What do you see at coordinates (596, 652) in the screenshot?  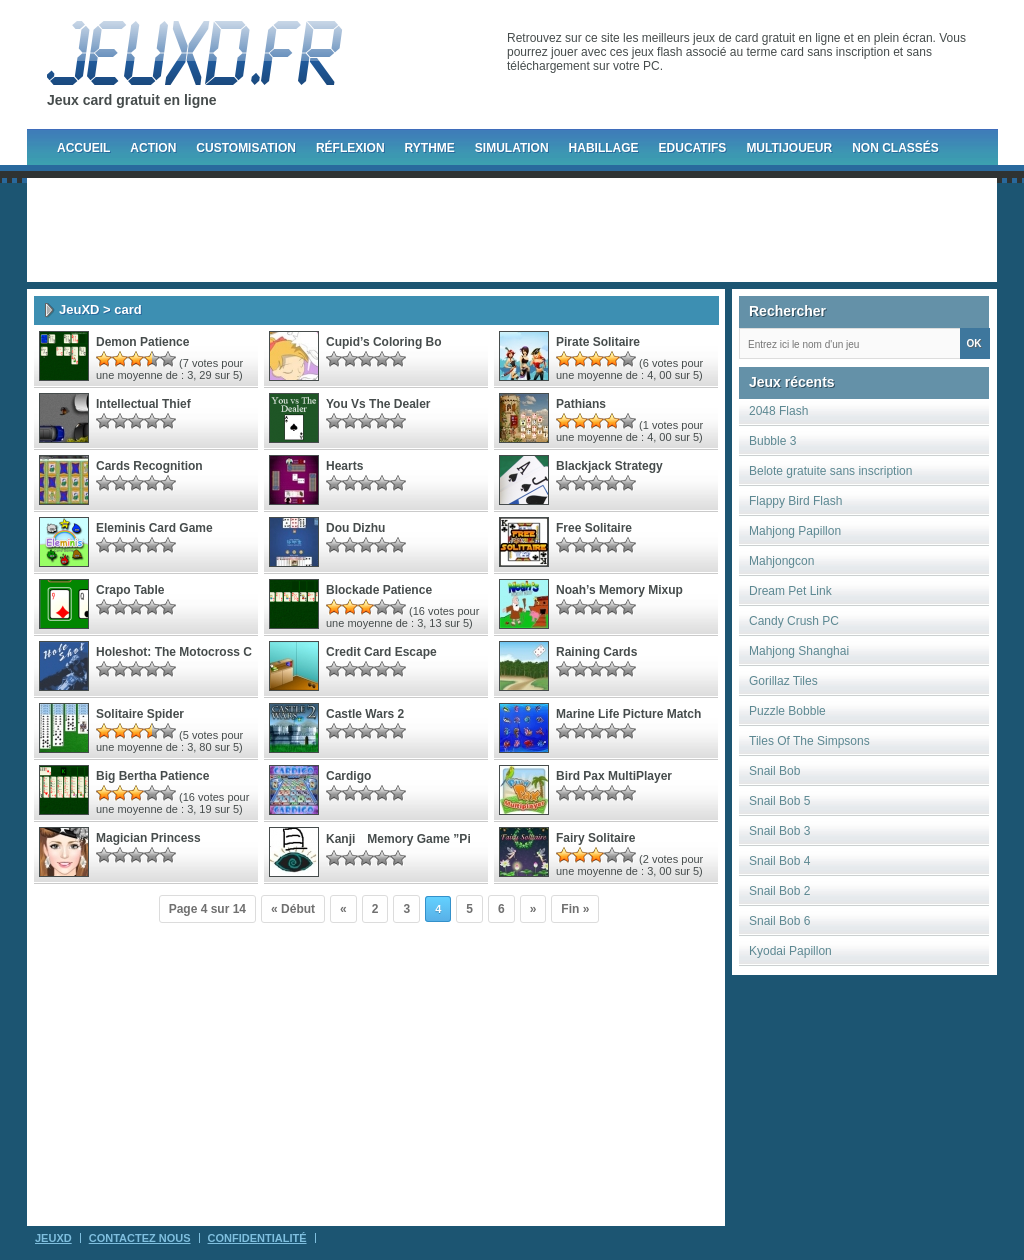 I see `Raining Cards` at bounding box center [596, 652].